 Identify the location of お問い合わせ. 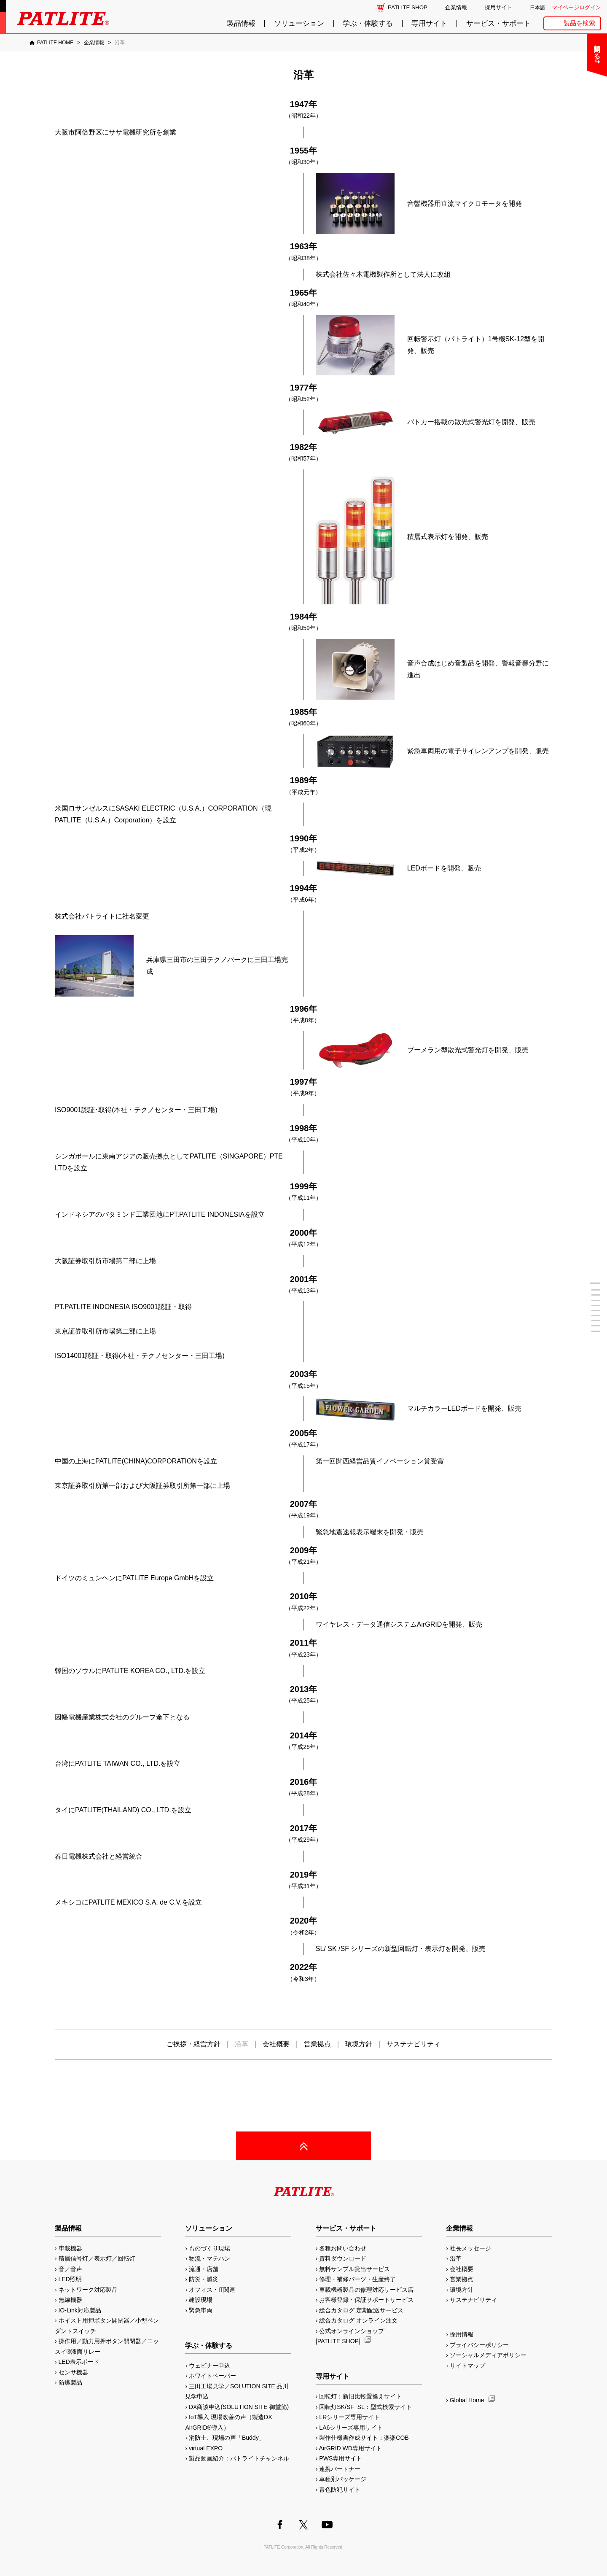
(574, 45).